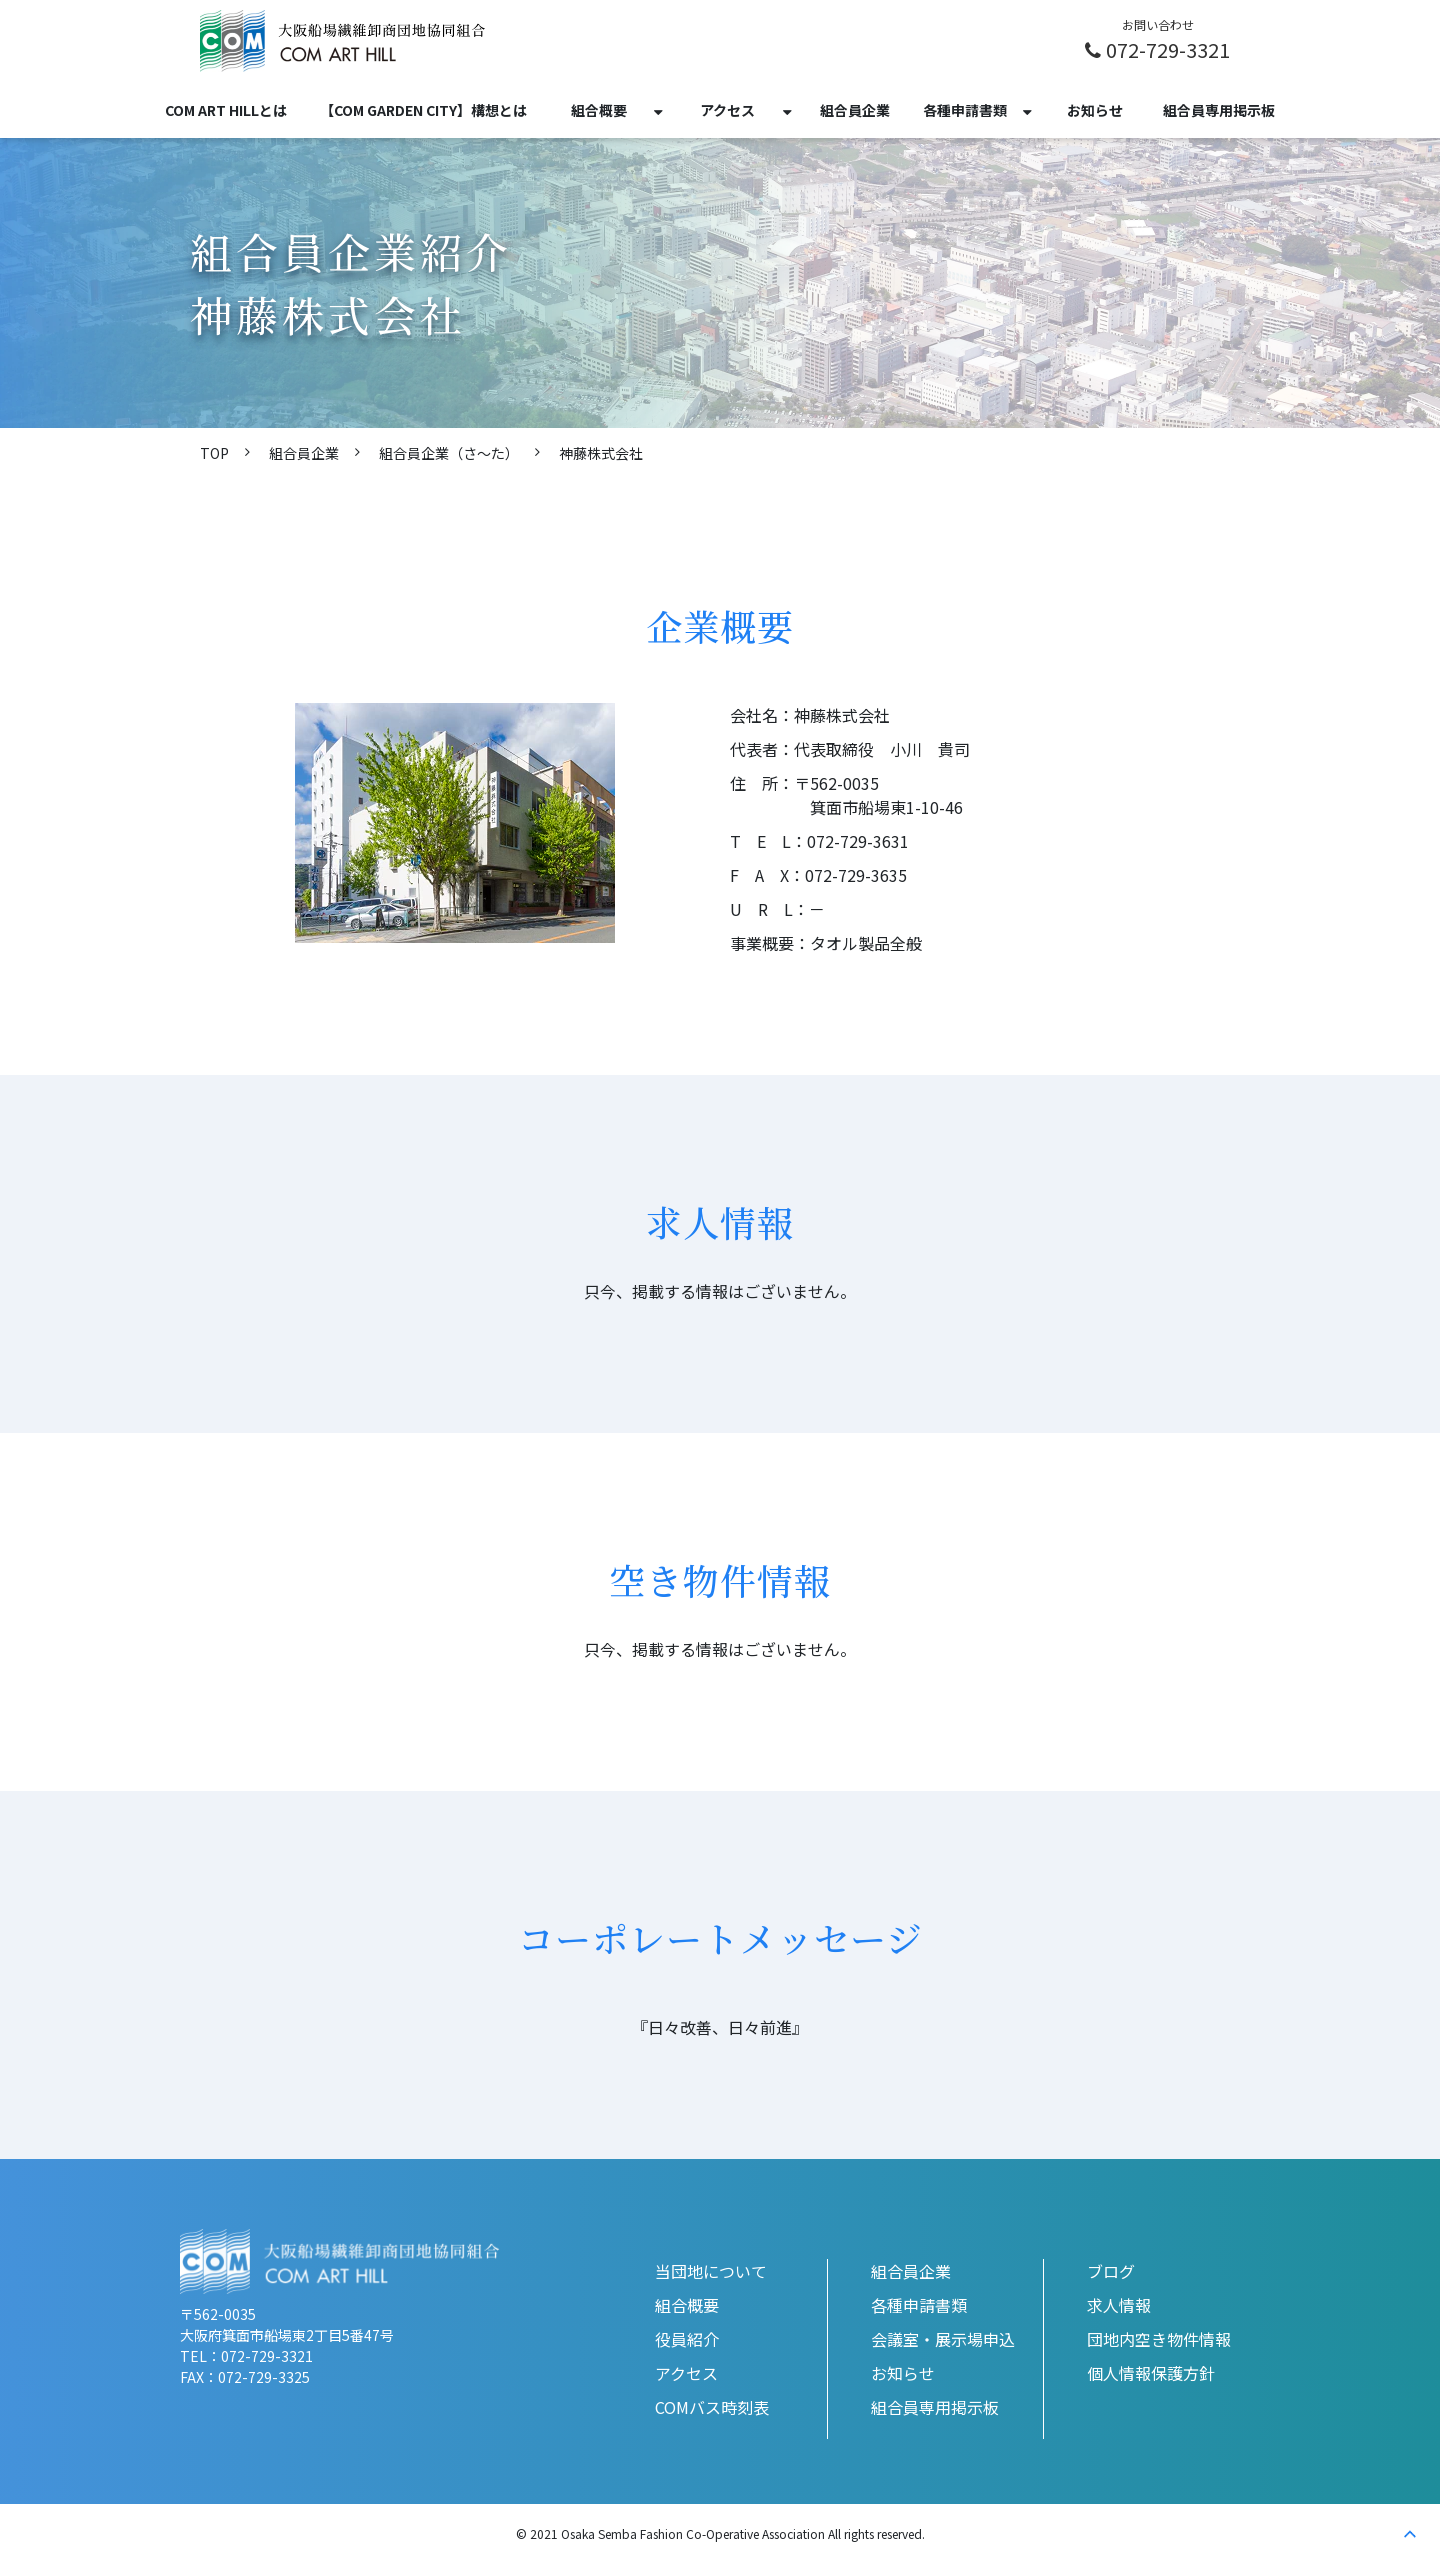 Image resolution: width=1440 pixels, height=2564 pixels. Describe the element at coordinates (712, 2407) in the screenshot. I see `COMバス時刻表` at that location.